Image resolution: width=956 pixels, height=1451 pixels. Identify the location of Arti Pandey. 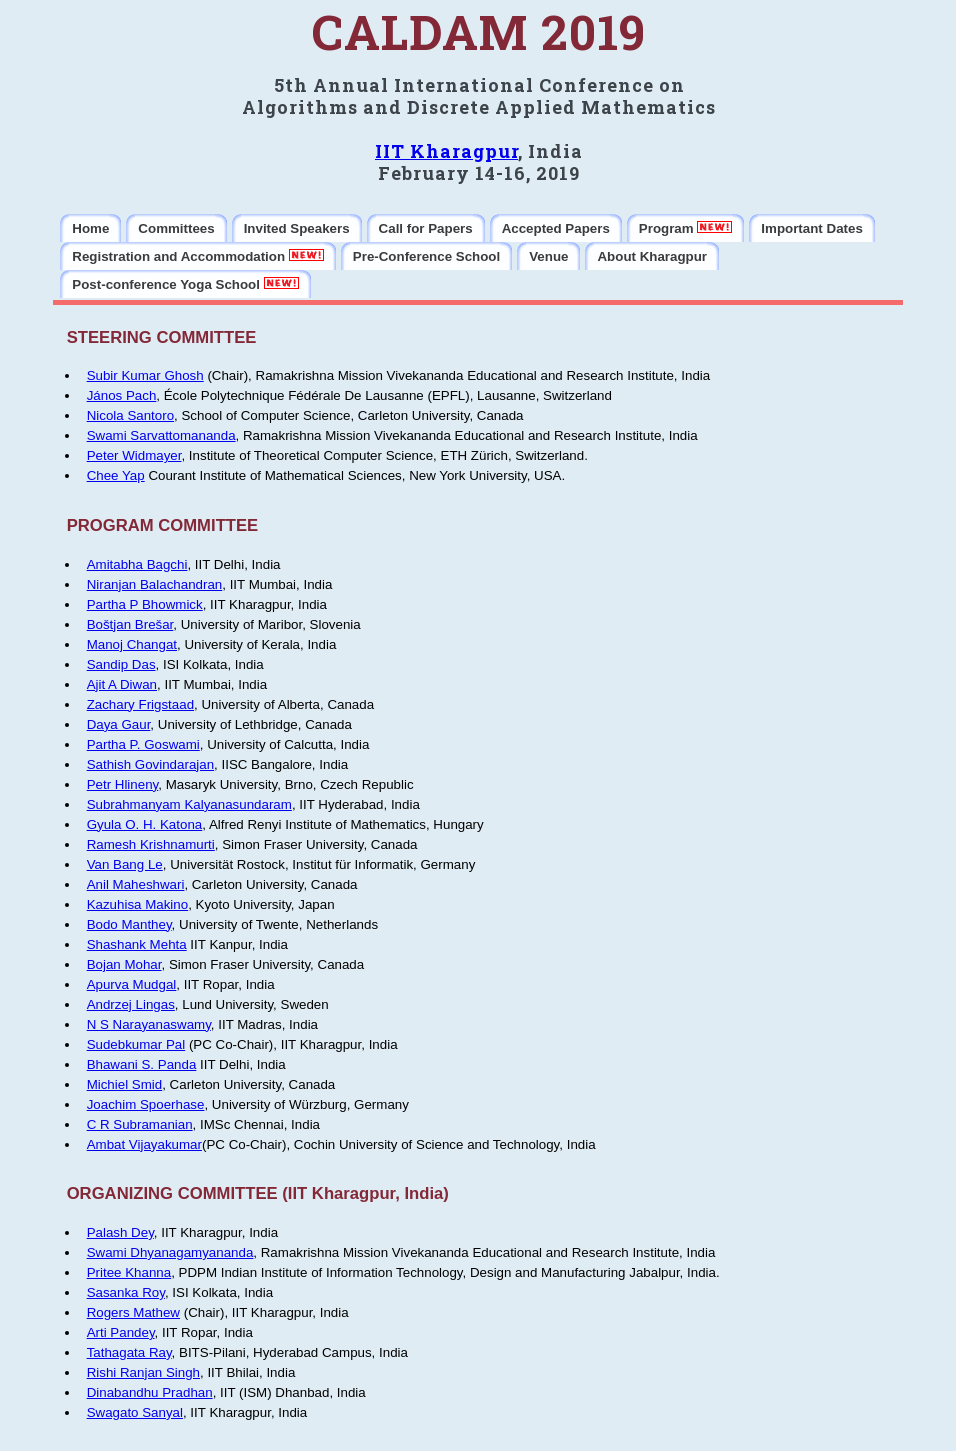
(121, 1332).